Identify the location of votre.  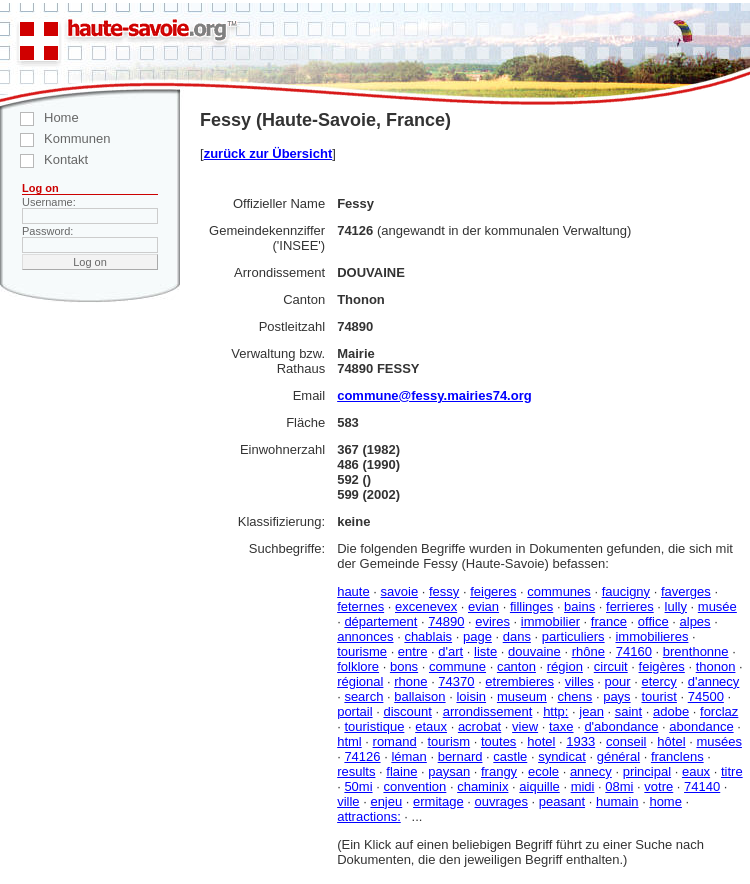
(658, 786).